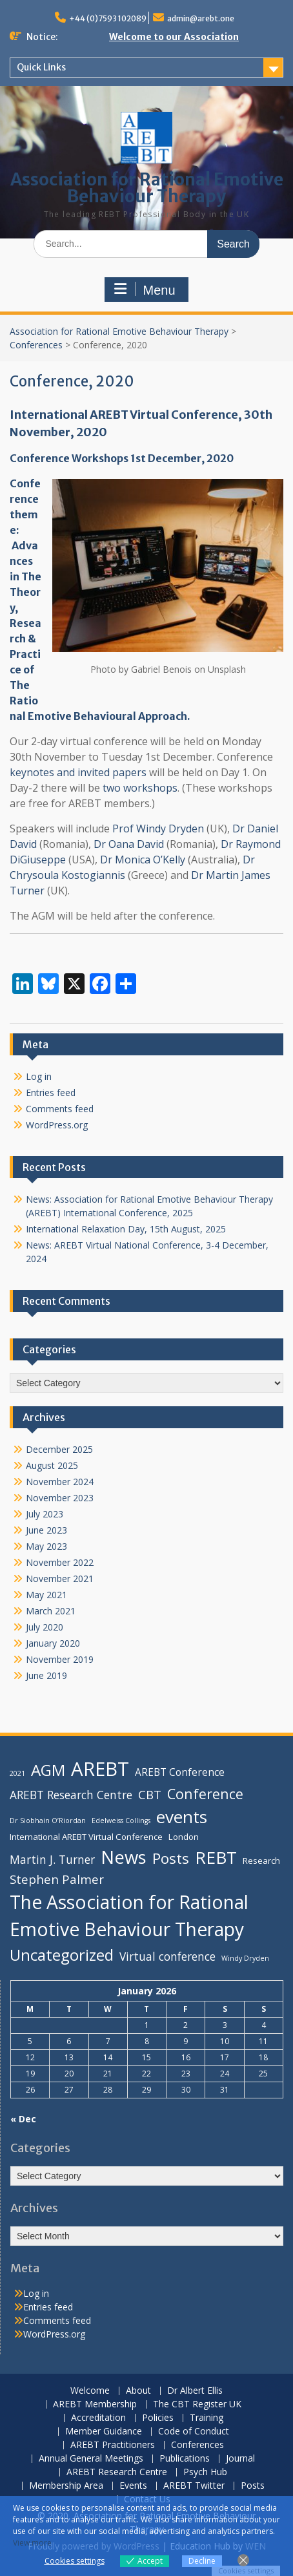 The height and width of the screenshot is (2576, 293). Describe the element at coordinates (44, 1627) in the screenshot. I see `July 2020` at that location.